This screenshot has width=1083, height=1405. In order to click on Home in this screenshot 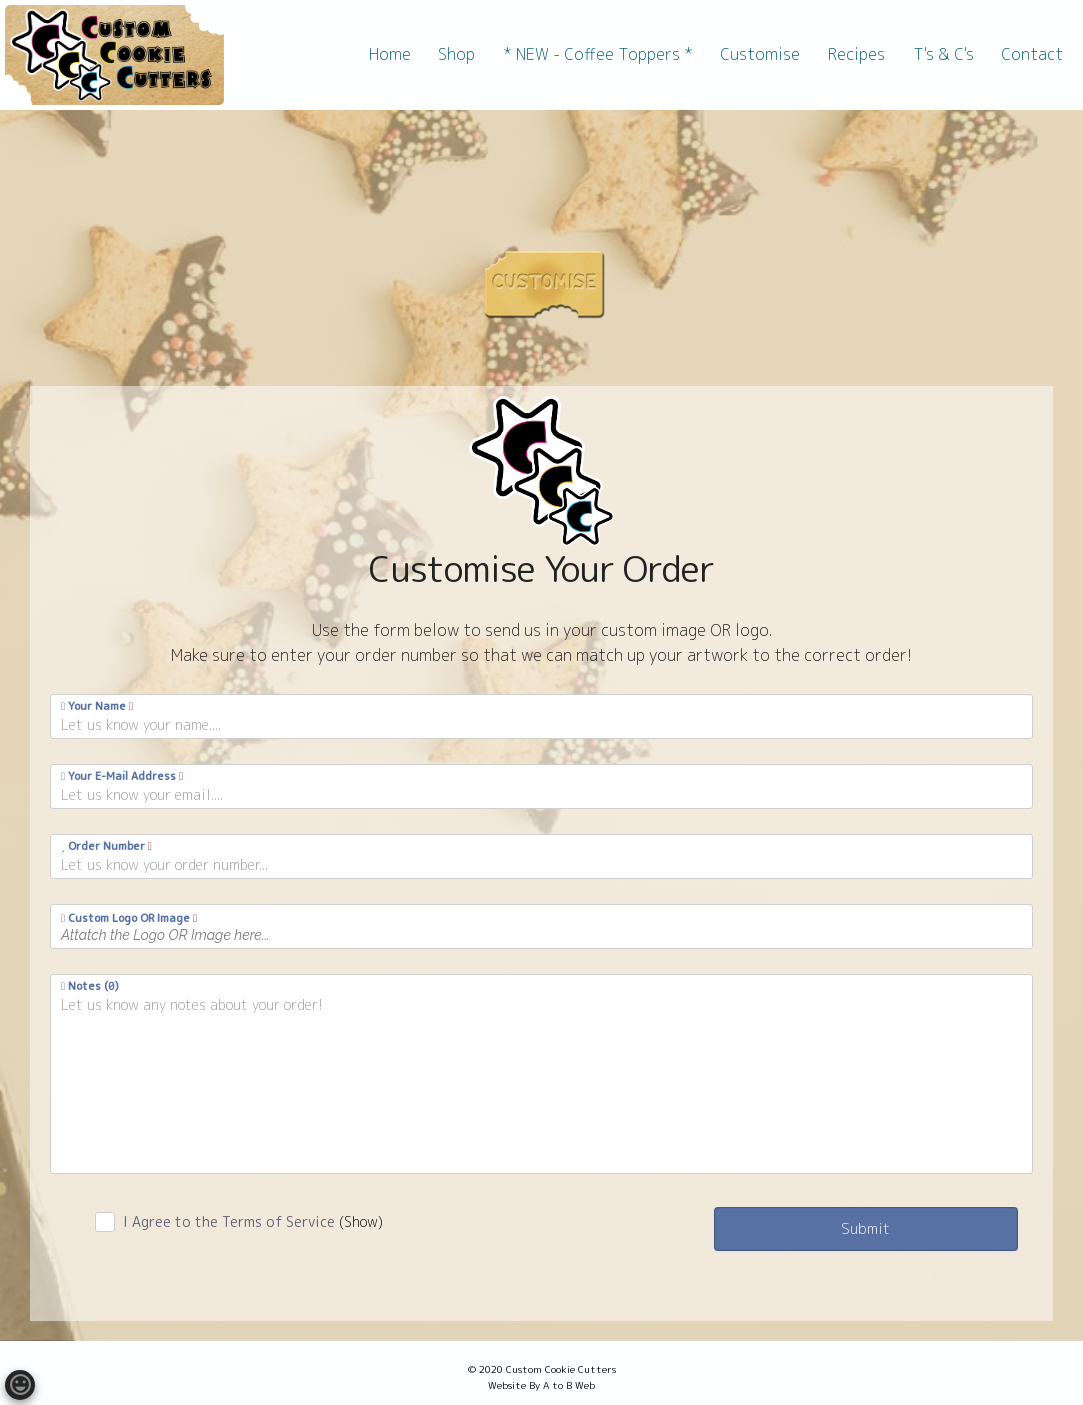, I will do `click(390, 54)`.